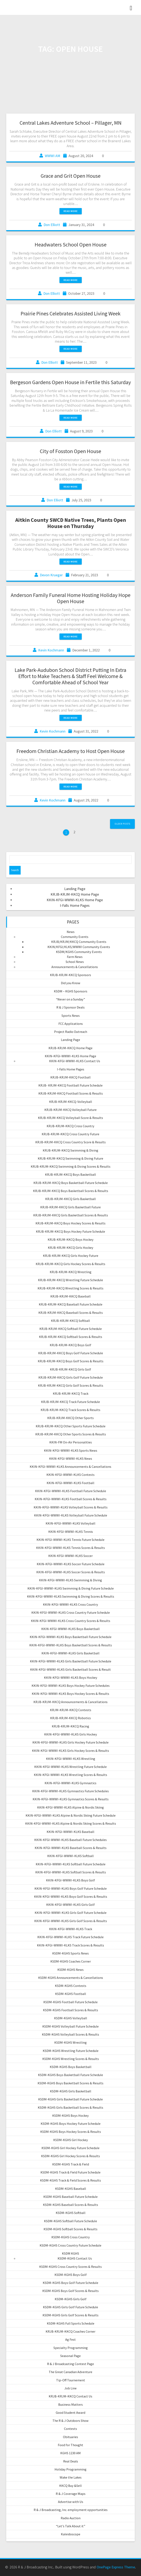 This screenshot has width=141, height=2576. I want to click on KSDM-KGHS Football Scores & Results, so click(70, 2010).